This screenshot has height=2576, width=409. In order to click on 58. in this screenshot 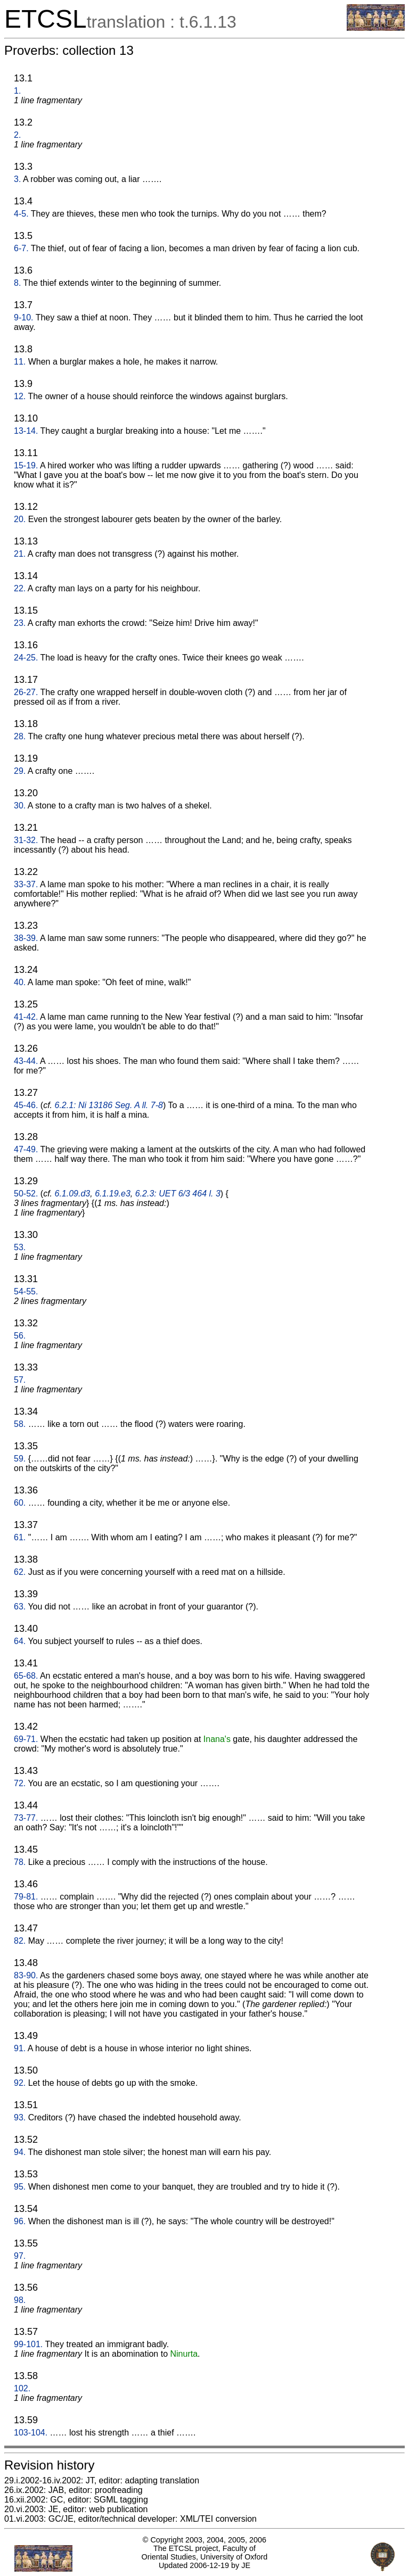, I will do `click(20, 1424)`.